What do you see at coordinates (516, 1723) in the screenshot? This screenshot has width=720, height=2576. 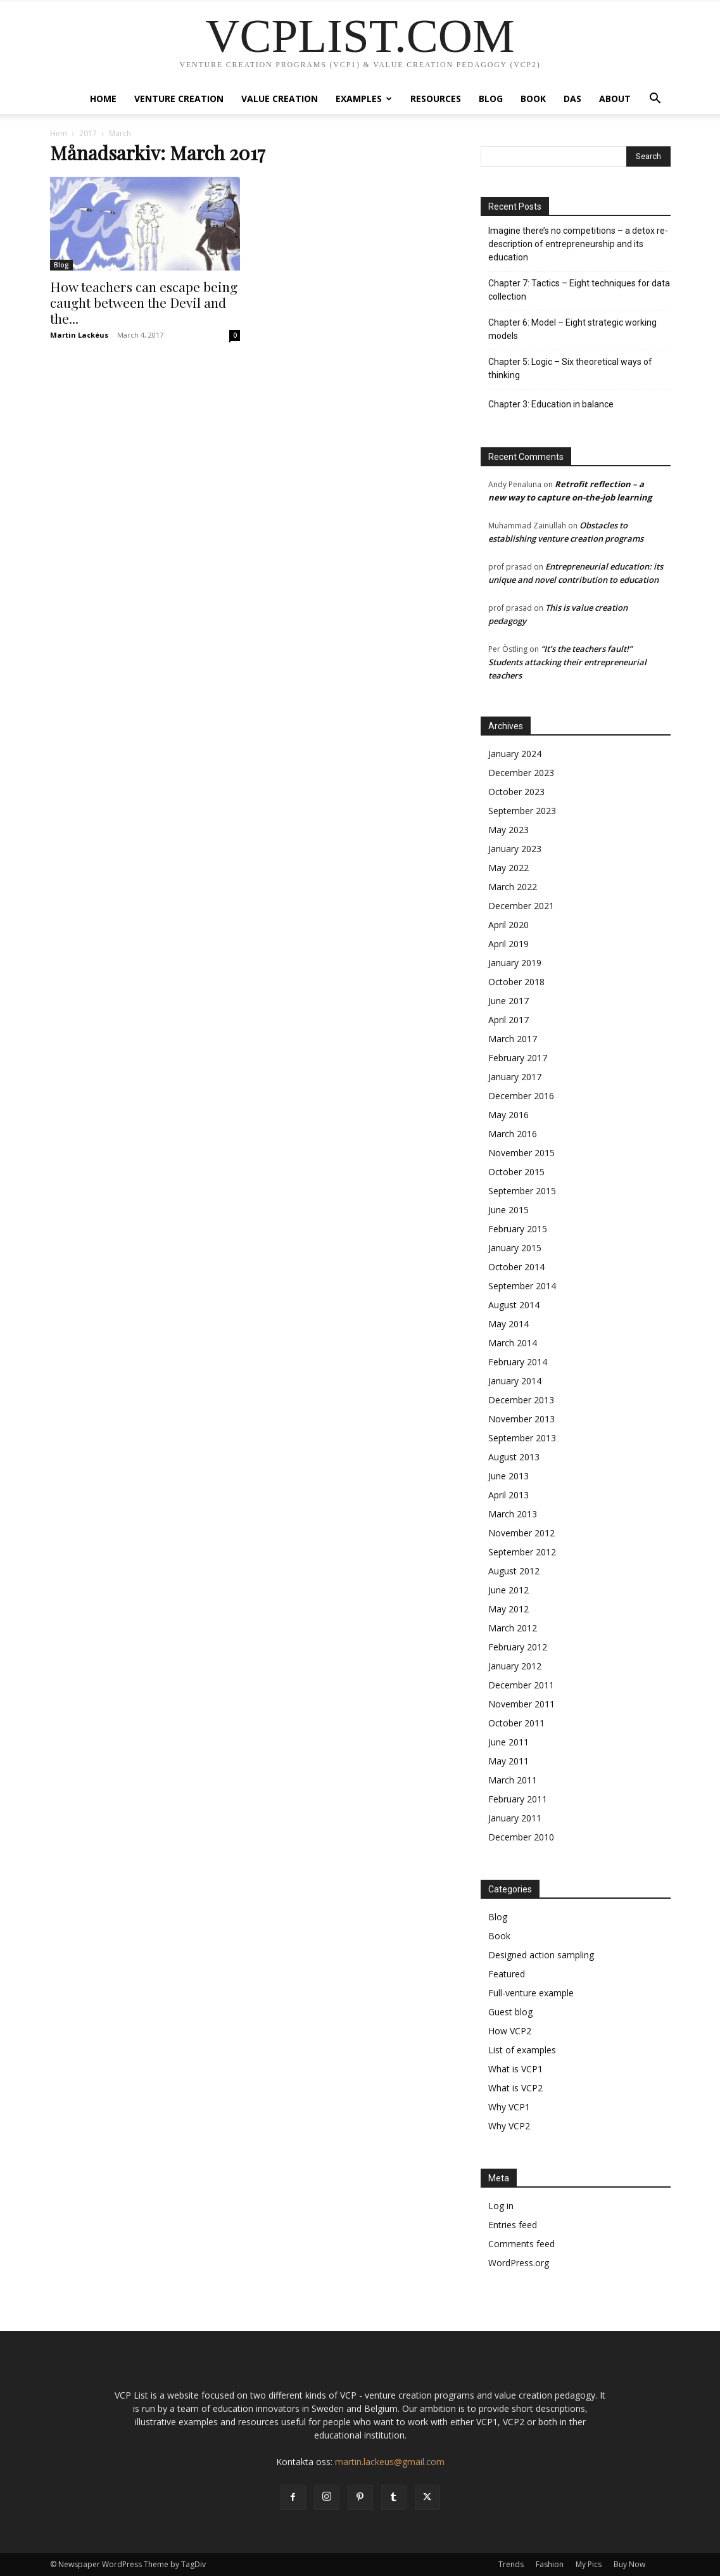 I see `October 2011` at bounding box center [516, 1723].